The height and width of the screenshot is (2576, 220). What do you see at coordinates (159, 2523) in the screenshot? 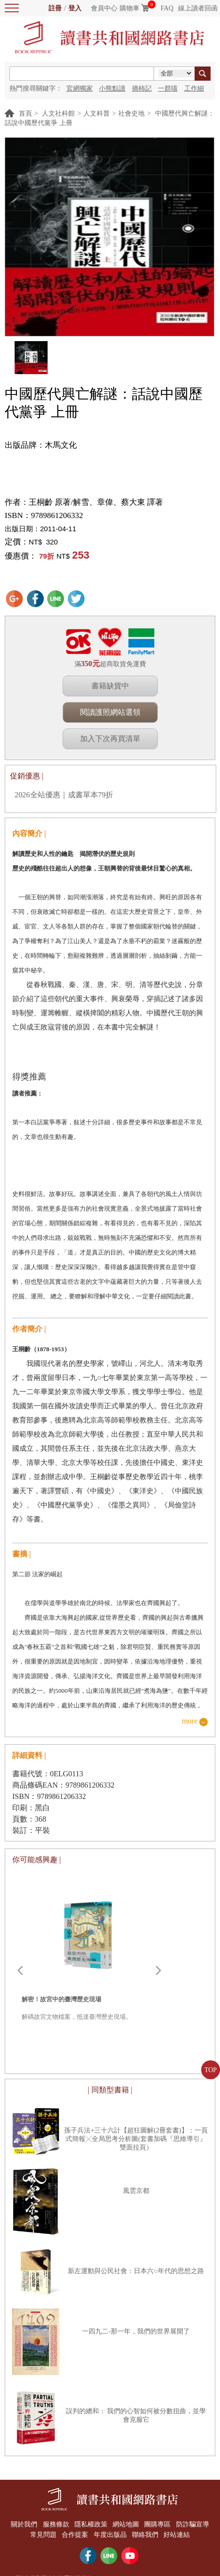
I see `團購專區` at bounding box center [159, 2523].